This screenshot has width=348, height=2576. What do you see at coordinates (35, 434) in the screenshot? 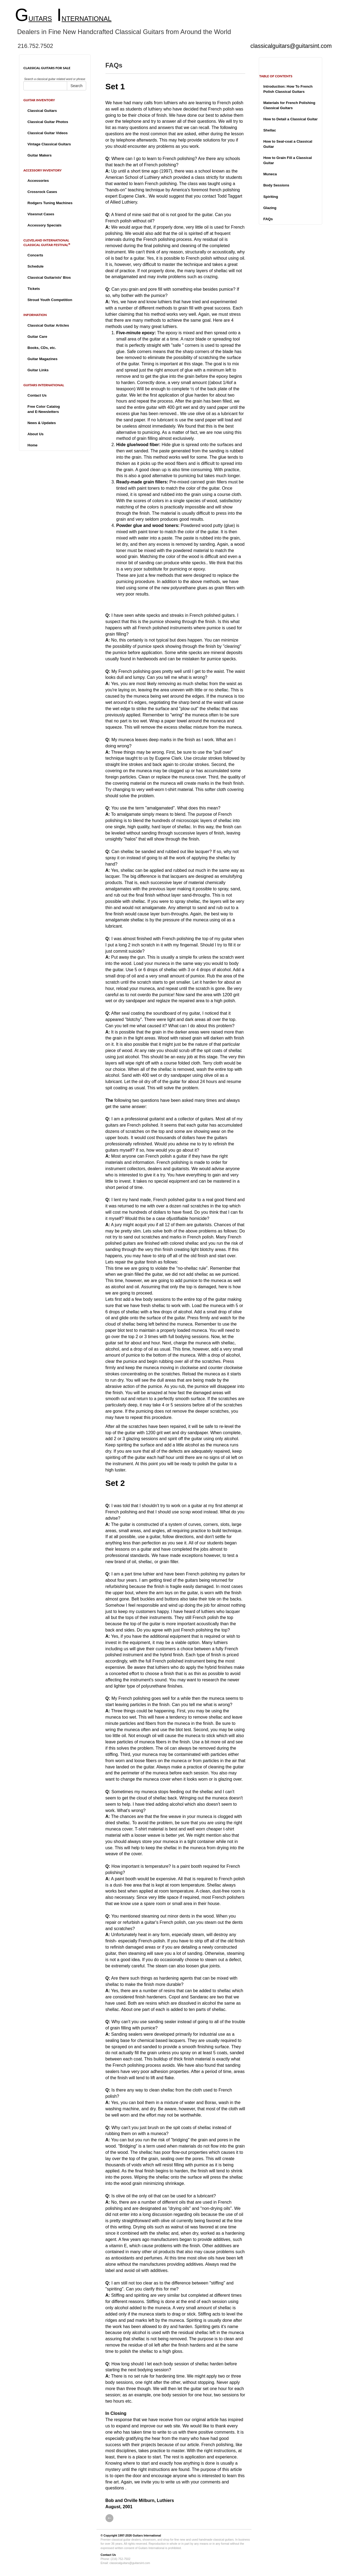
I see `About Us` at bounding box center [35, 434].